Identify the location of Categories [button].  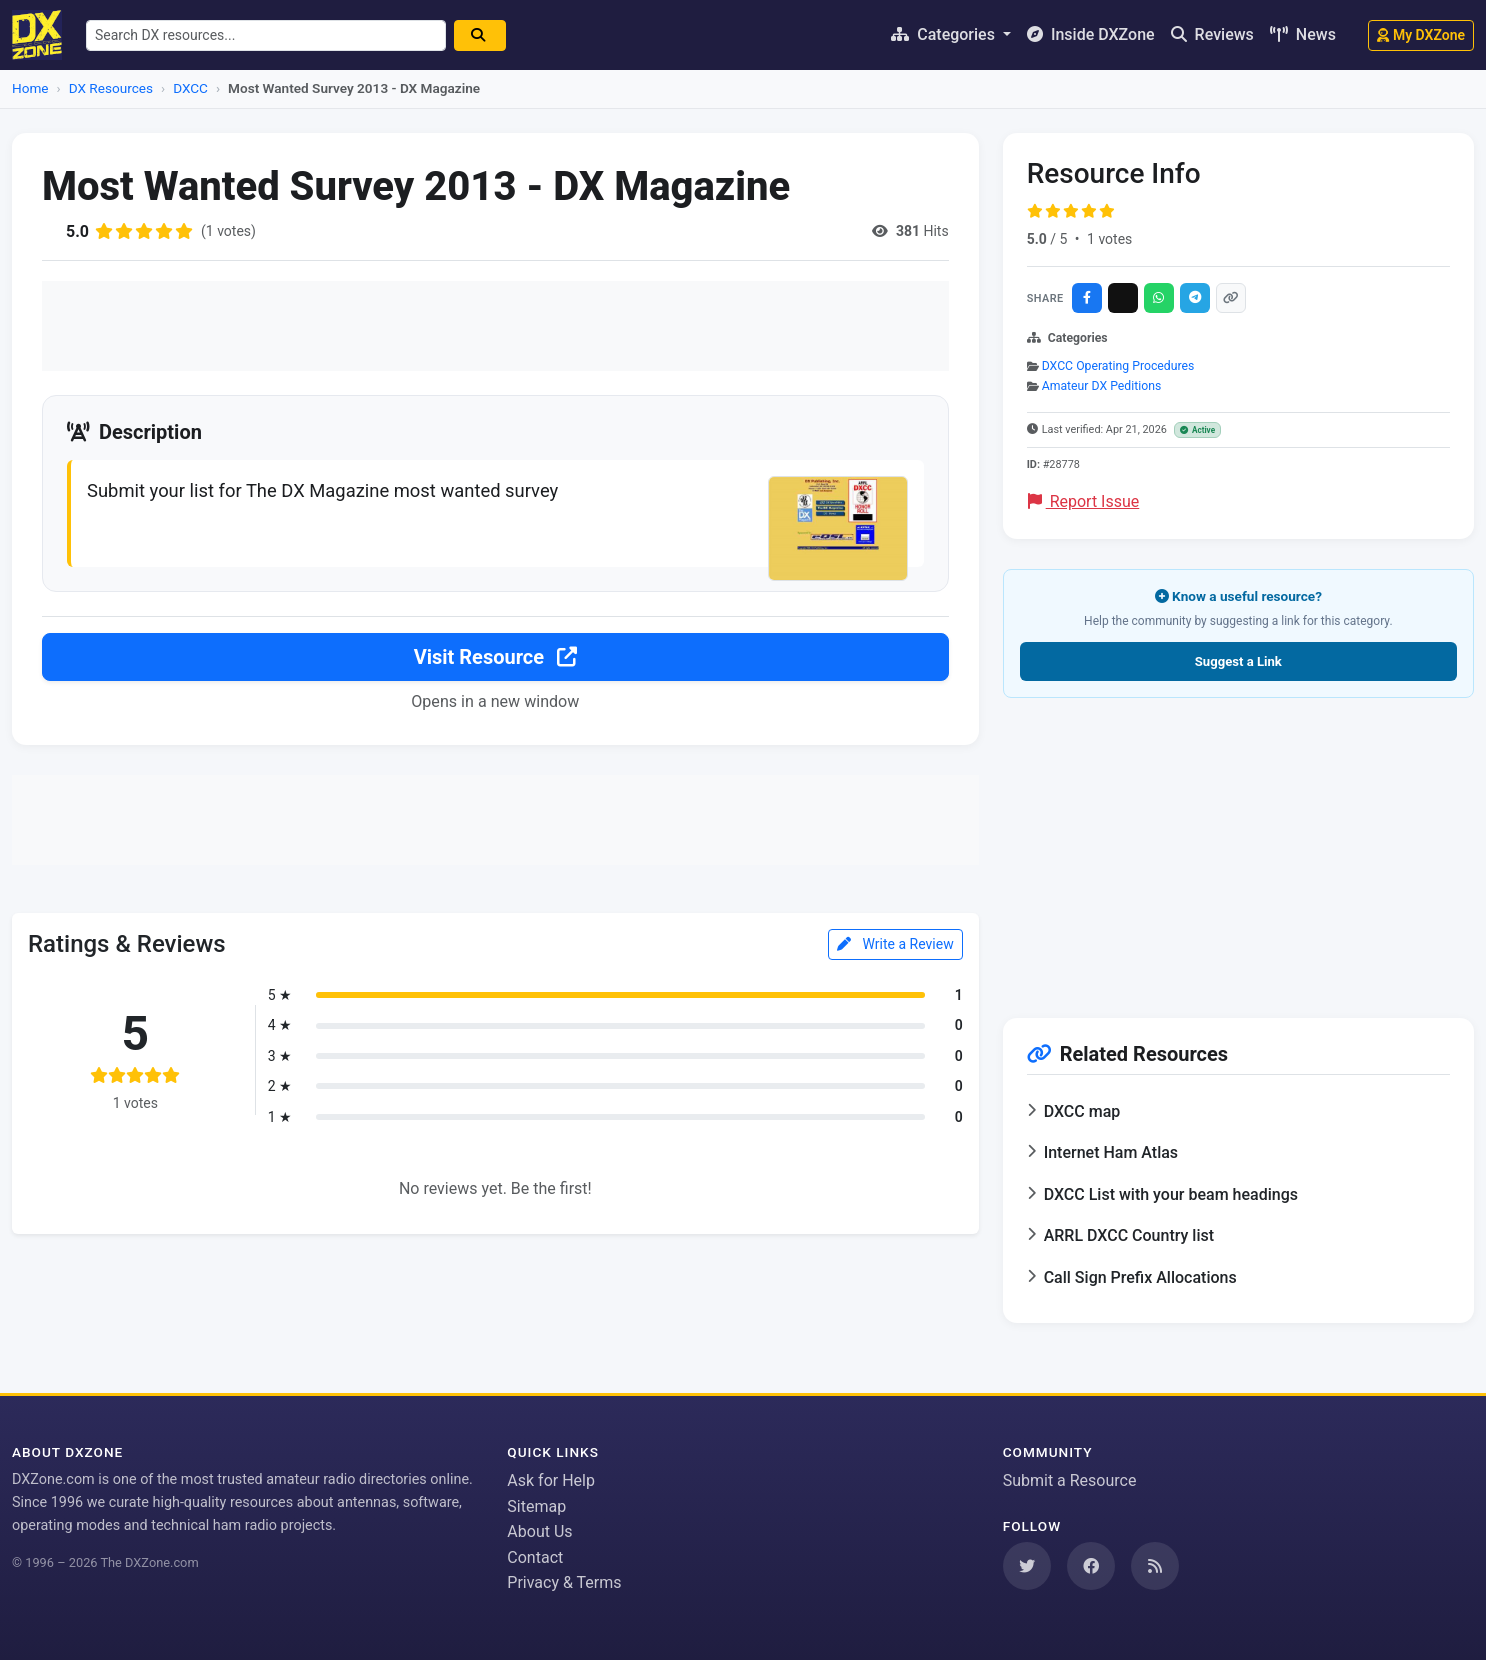
(945, 34).